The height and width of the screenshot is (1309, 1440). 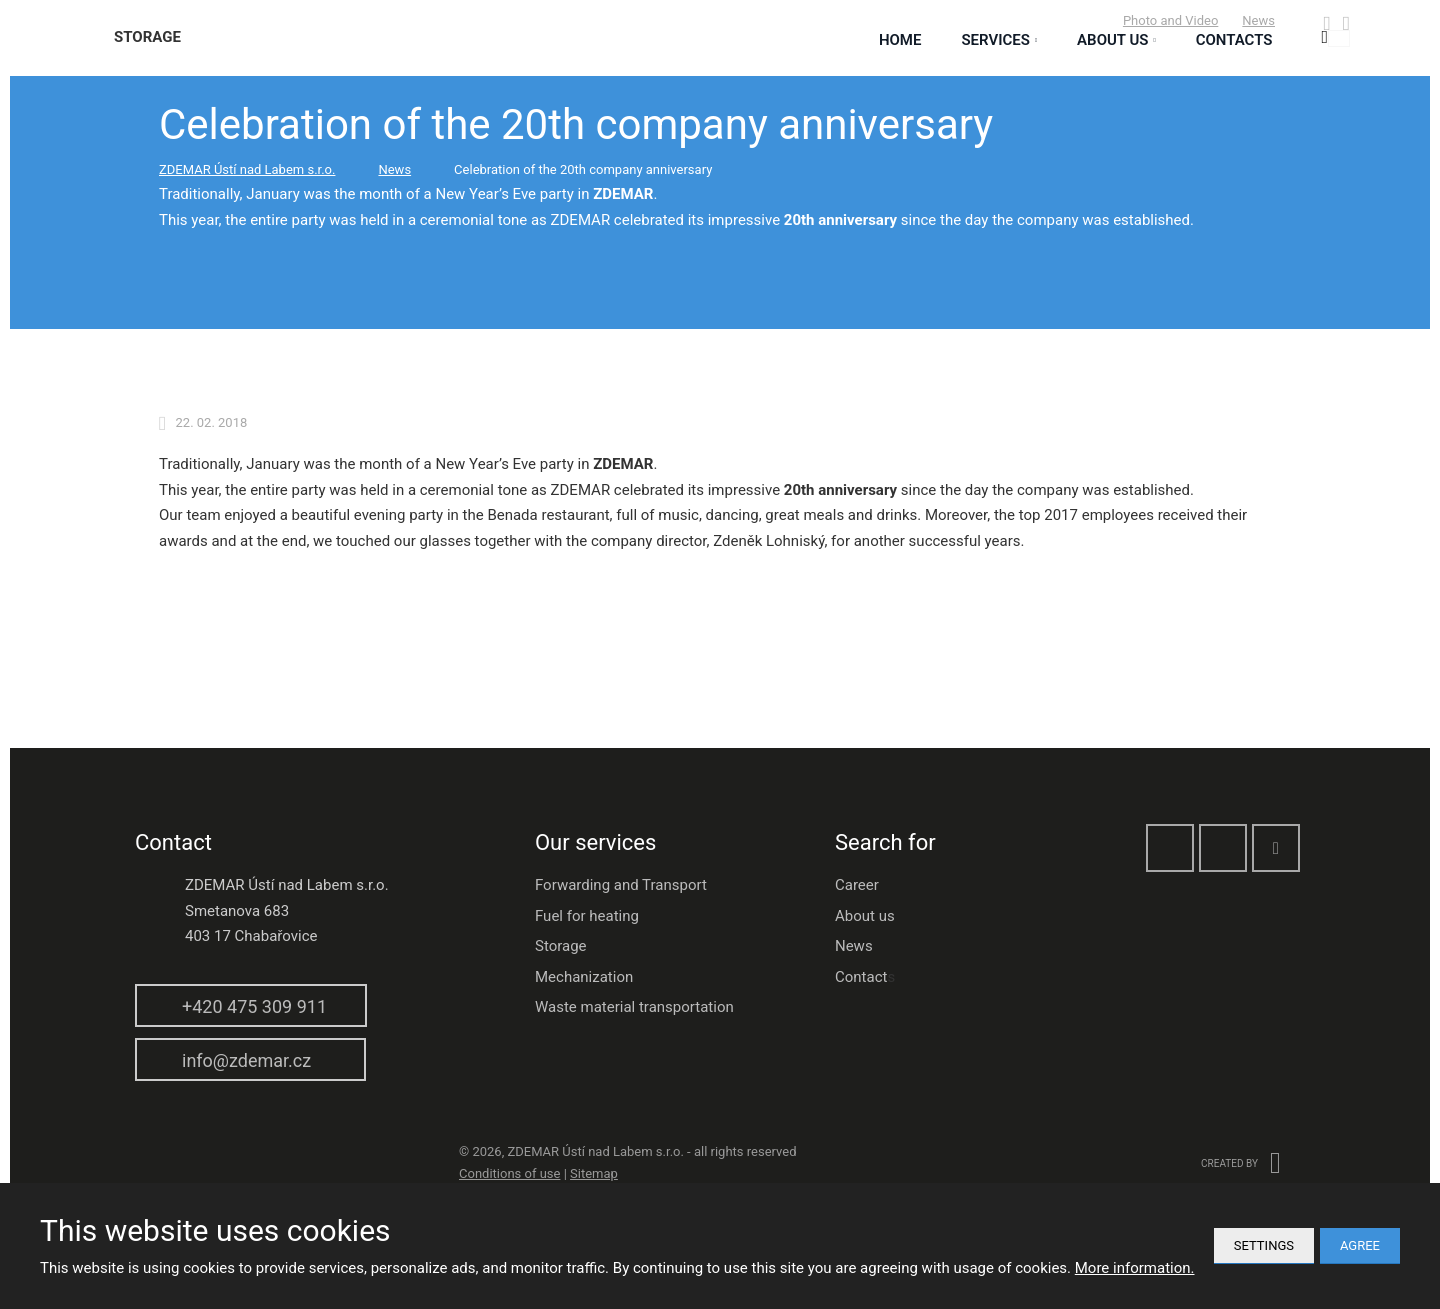 What do you see at coordinates (621, 885) in the screenshot?
I see `Forwarding and Transport` at bounding box center [621, 885].